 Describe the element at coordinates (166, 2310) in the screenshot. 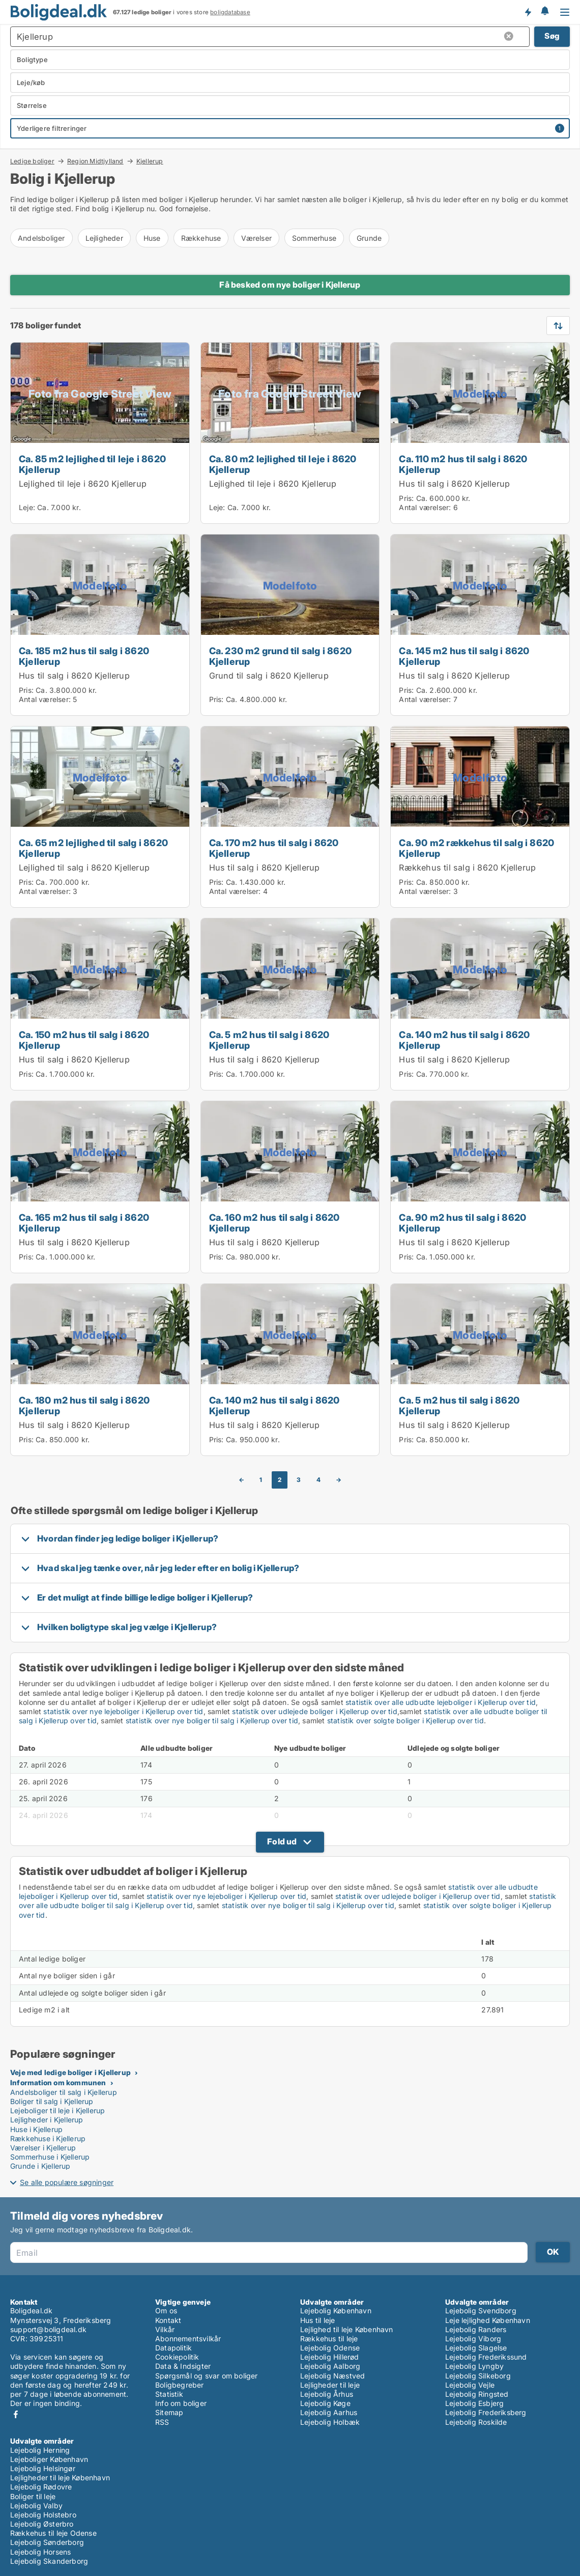

I see `Om os` at that location.